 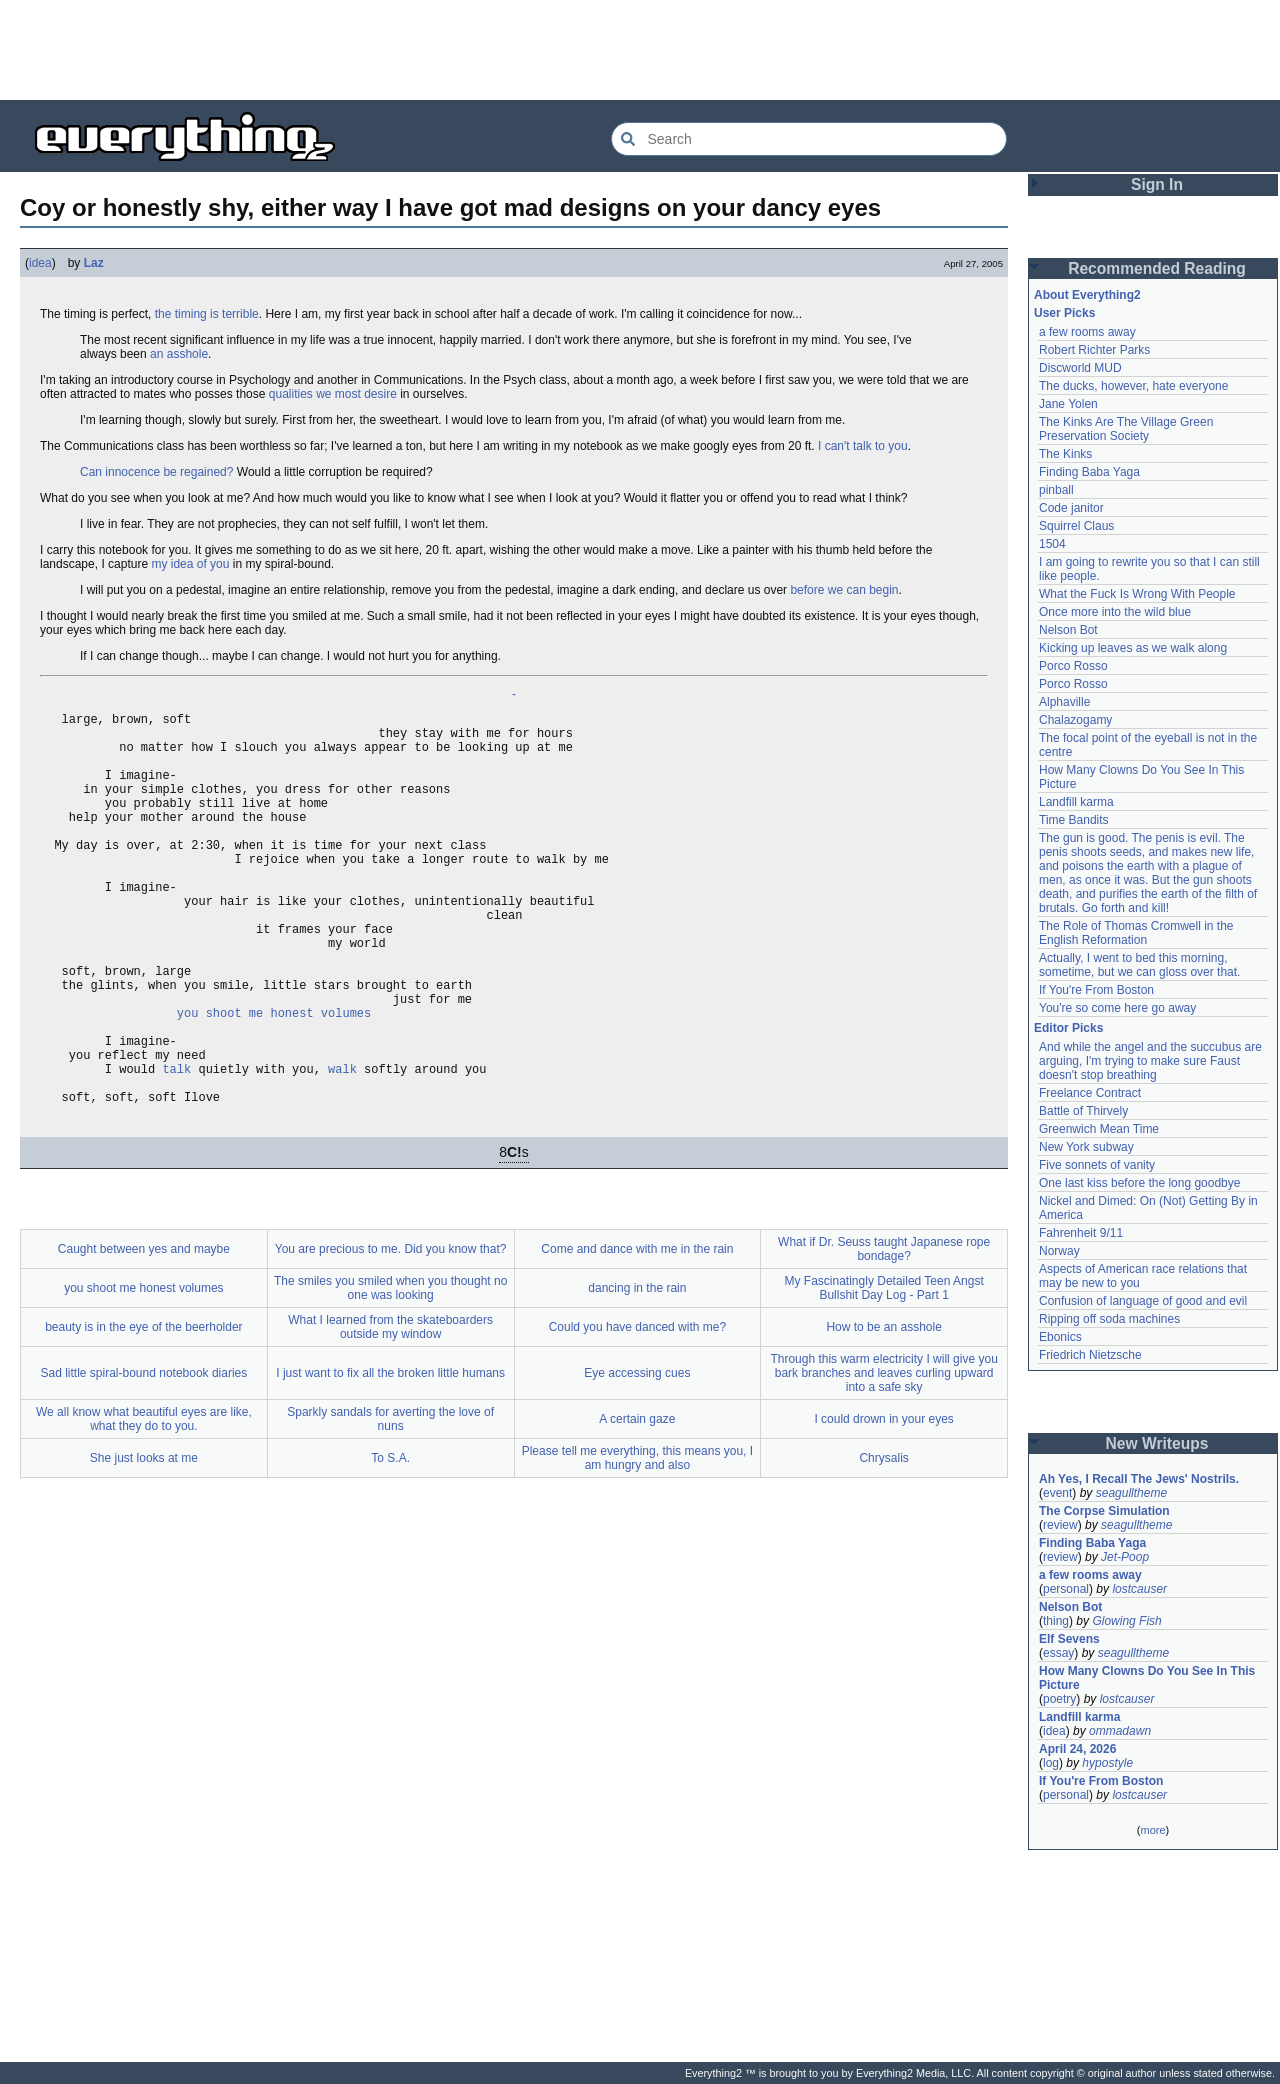 What do you see at coordinates (637, 1457) in the screenshot?
I see `Eye accessing cues` at bounding box center [637, 1457].